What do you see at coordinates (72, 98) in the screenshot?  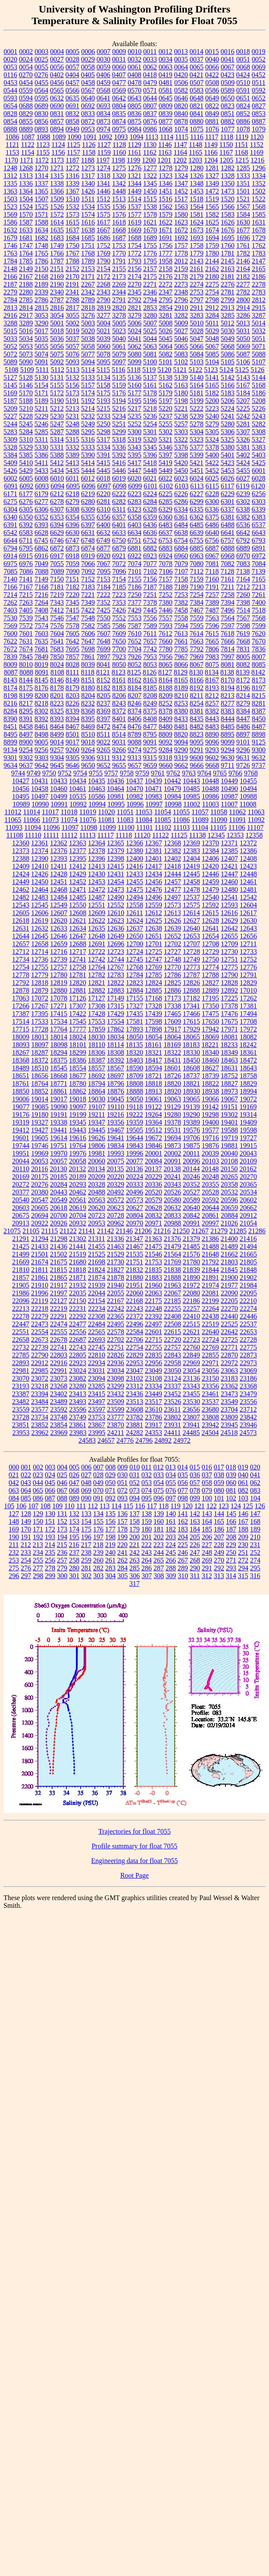 I see `0635` at bounding box center [72, 98].